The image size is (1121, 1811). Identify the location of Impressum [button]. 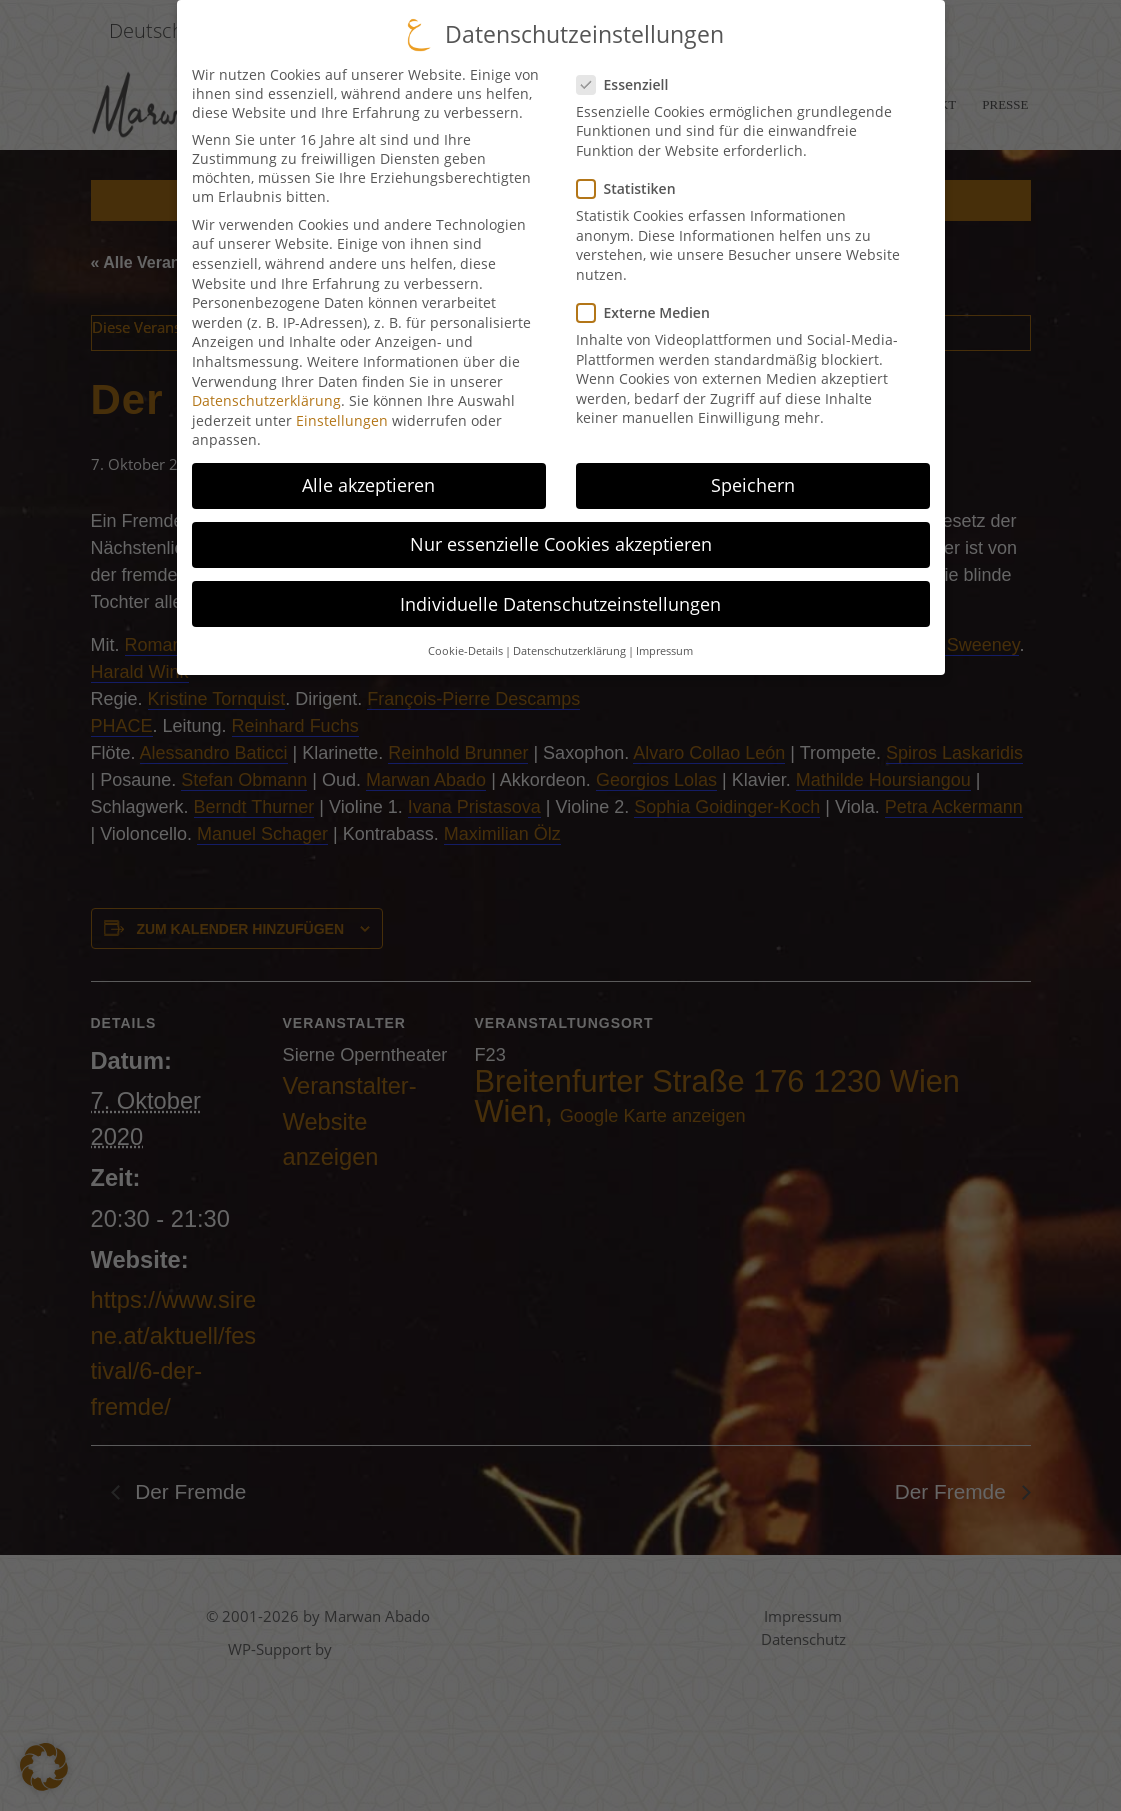
(664, 646).